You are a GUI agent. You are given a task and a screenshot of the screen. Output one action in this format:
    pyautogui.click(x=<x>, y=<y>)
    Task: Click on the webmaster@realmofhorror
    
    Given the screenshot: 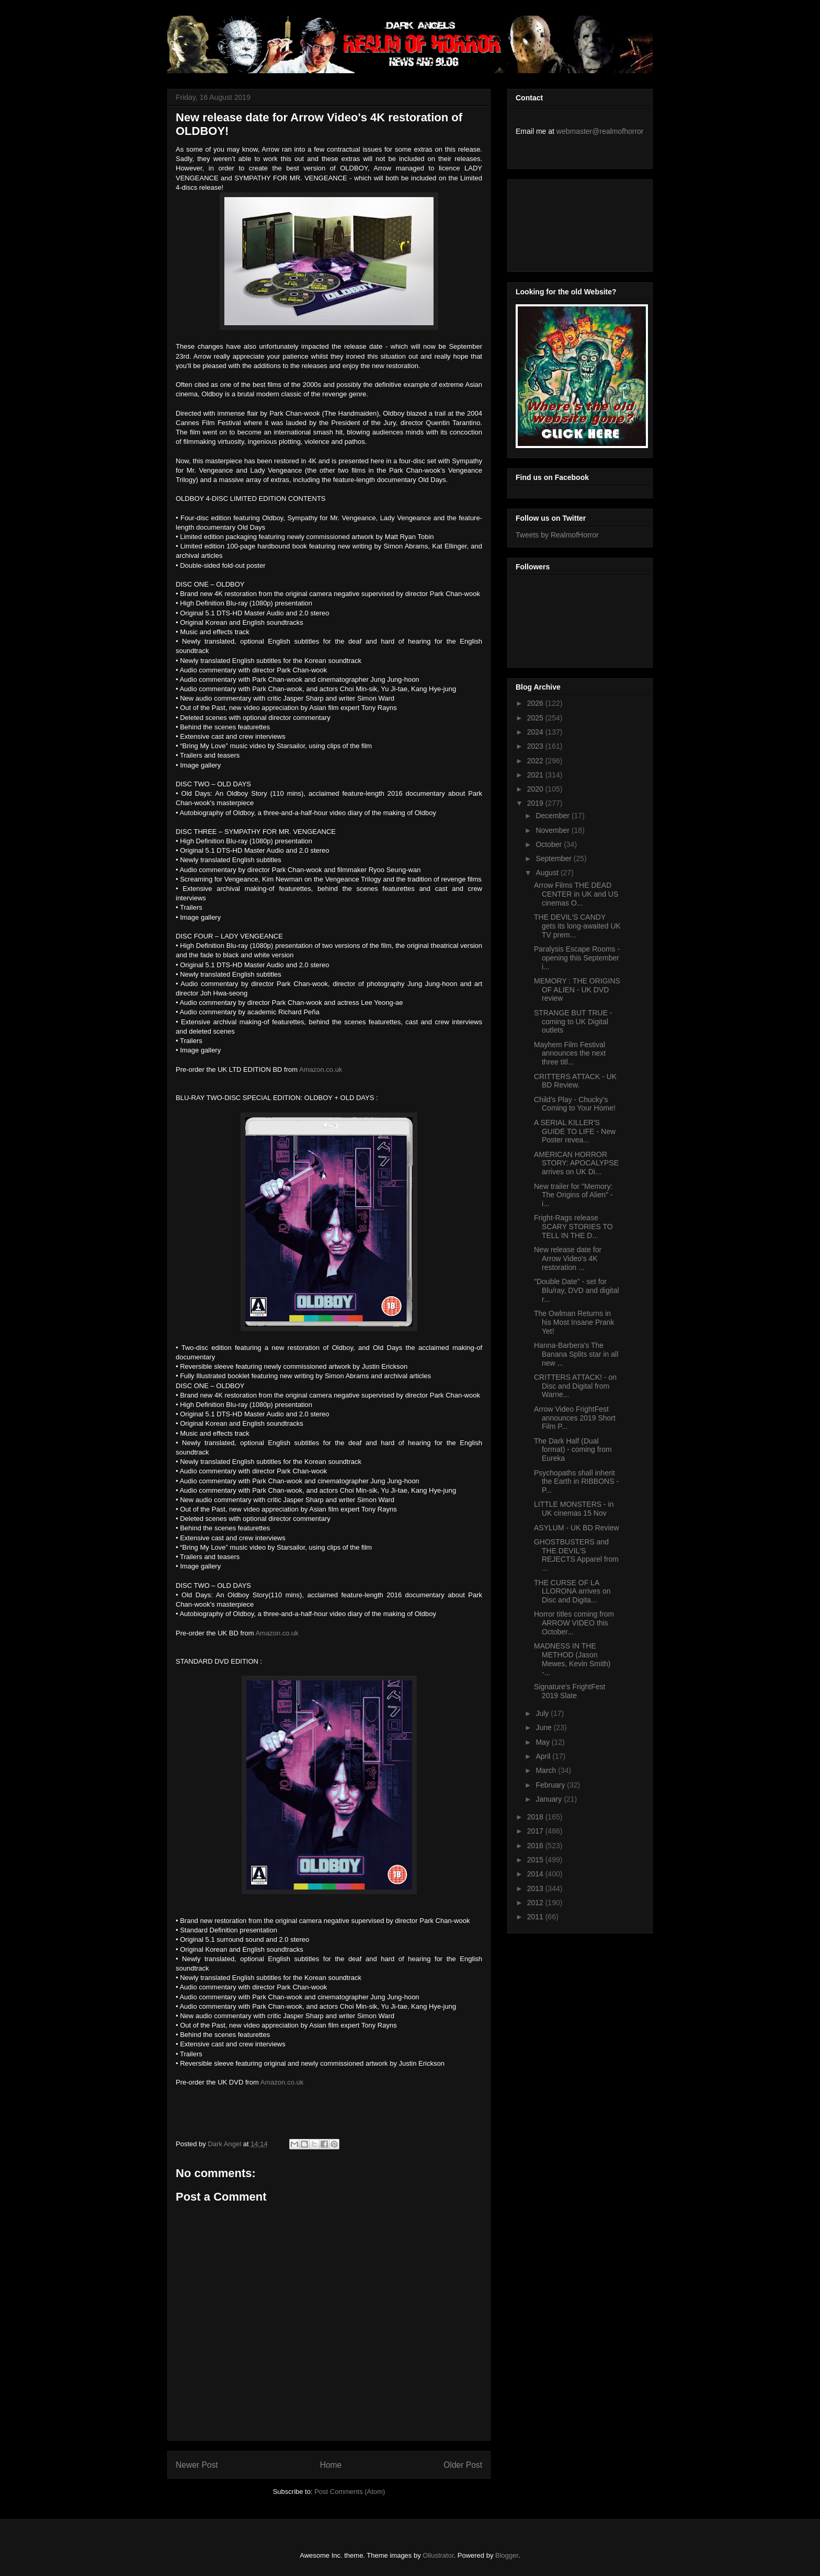 What is the action you would take?
    pyautogui.click(x=600, y=131)
    